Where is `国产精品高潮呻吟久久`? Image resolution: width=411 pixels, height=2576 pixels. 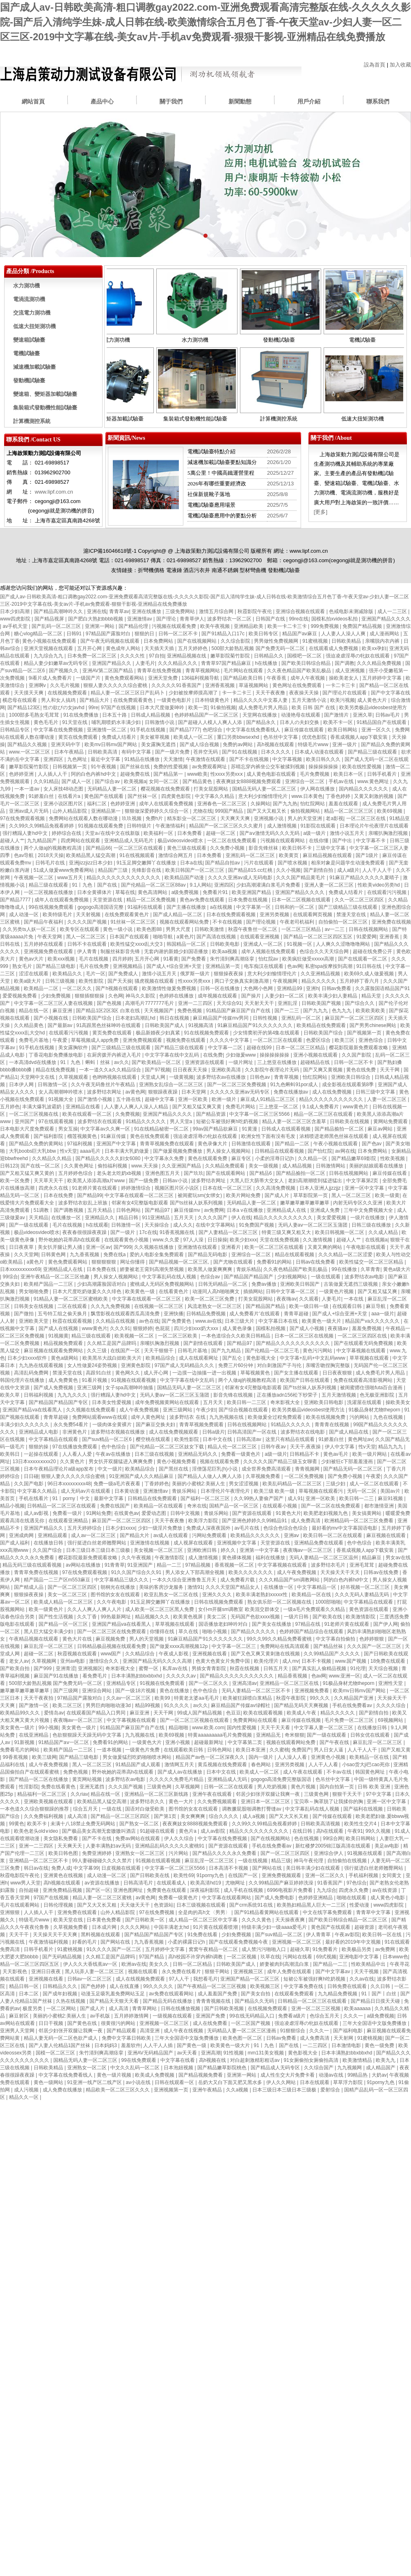 国产精品高潮呻吟久久 is located at coordinates (59, 611).